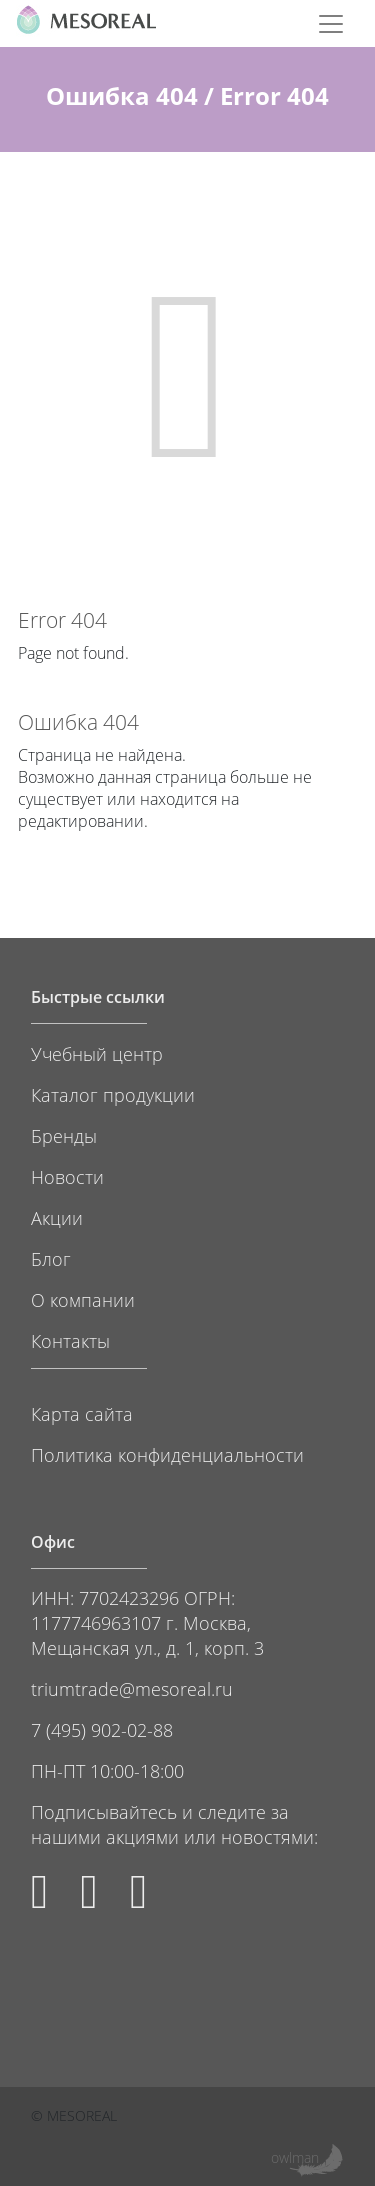  What do you see at coordinates (57, 1217) in the screenshot?
I see `Акции` at bounding box center [57, 1217].